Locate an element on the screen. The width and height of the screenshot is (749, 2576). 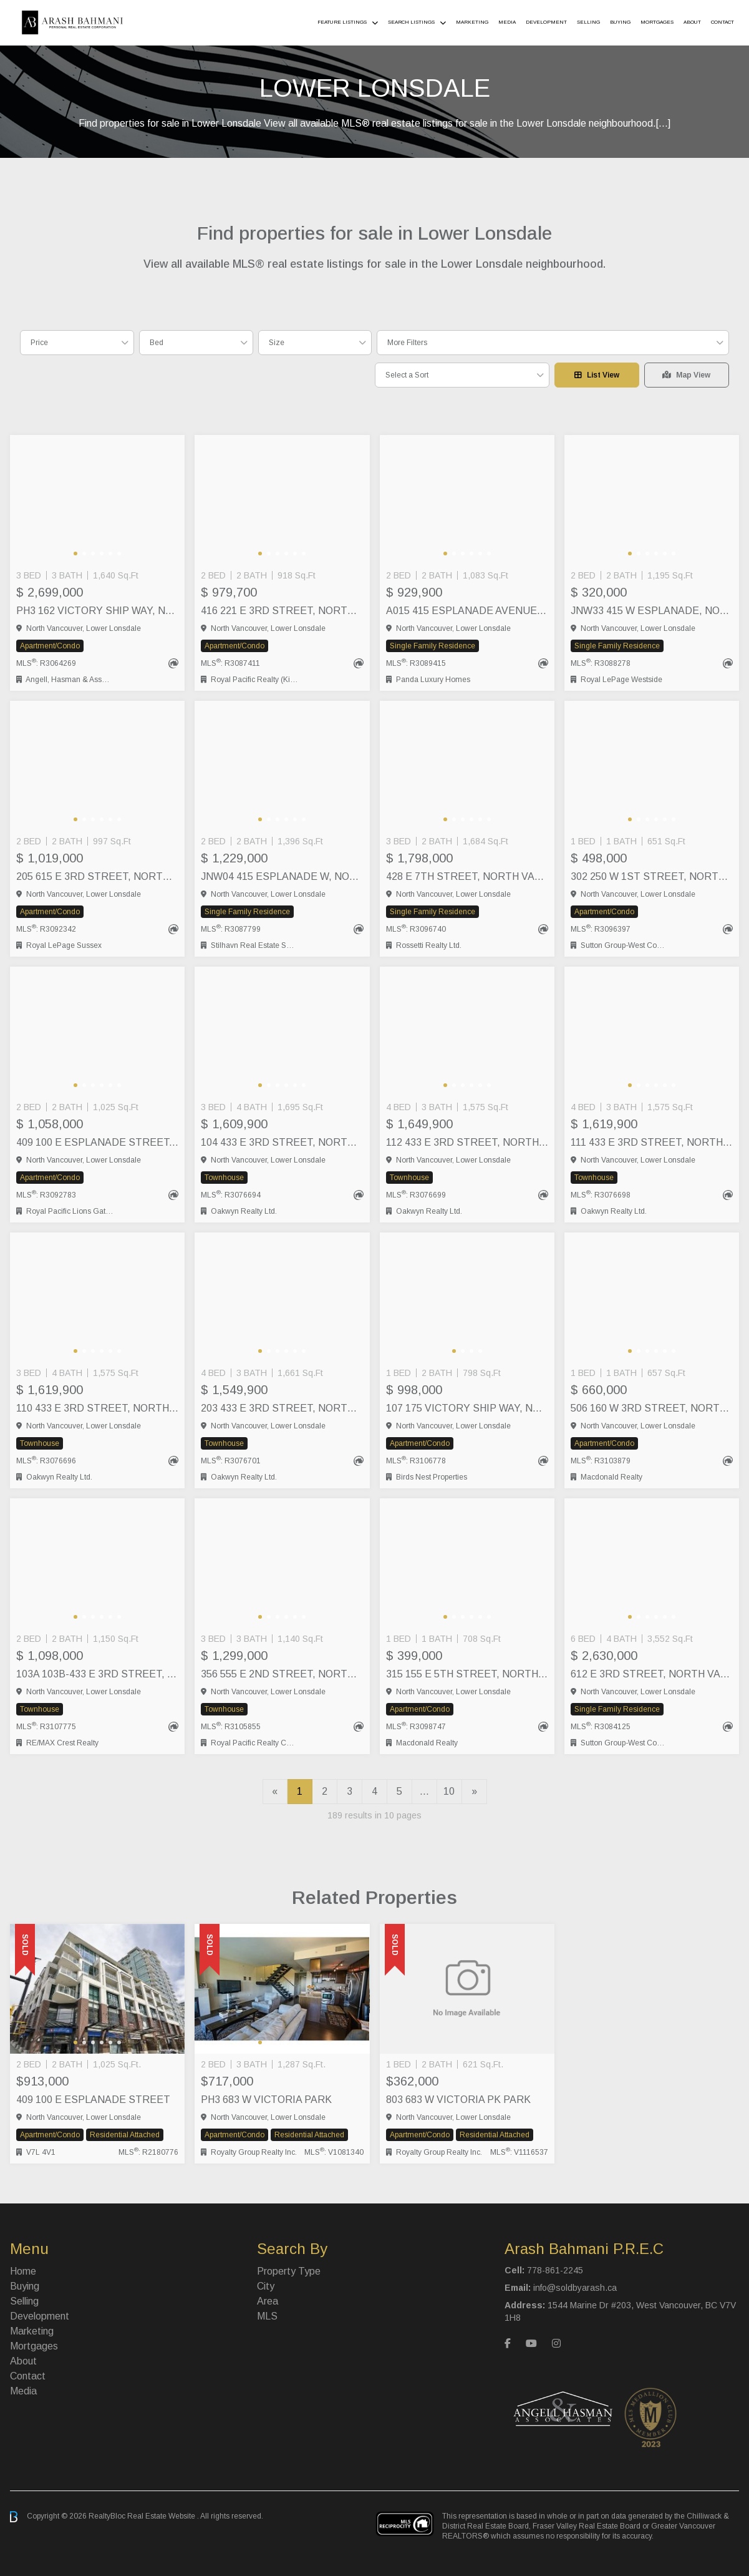
Feature Listings is located at coordinates (342, 22).